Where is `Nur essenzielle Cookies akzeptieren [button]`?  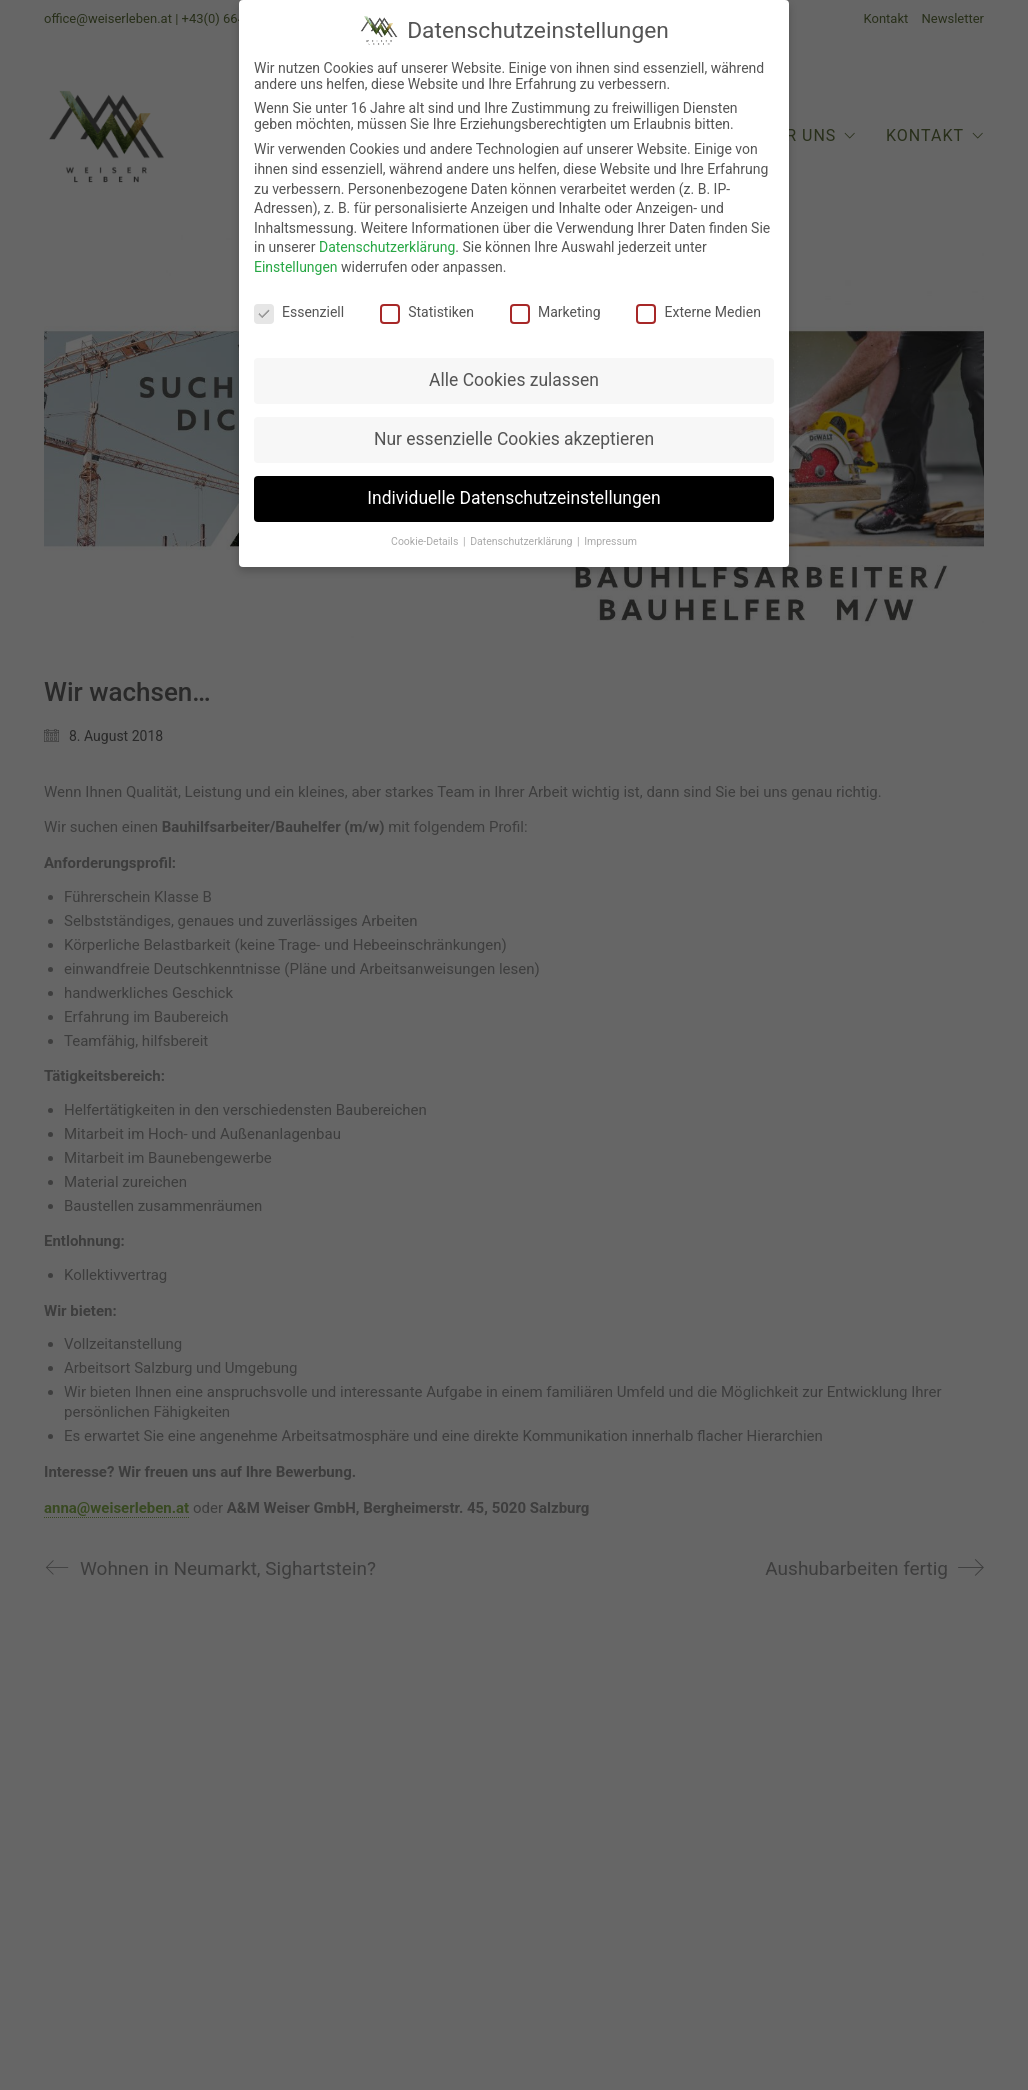 Nur essenzielle Cookies akzeptieren [button] is located at coordinates (514, 433).